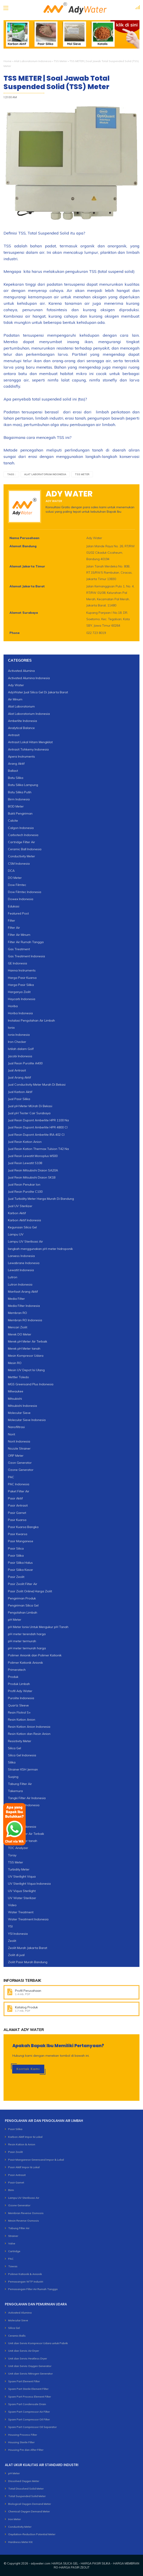 This screenshot has height=2576, width=143. I want to click on Lutron, so click(12, 1277).